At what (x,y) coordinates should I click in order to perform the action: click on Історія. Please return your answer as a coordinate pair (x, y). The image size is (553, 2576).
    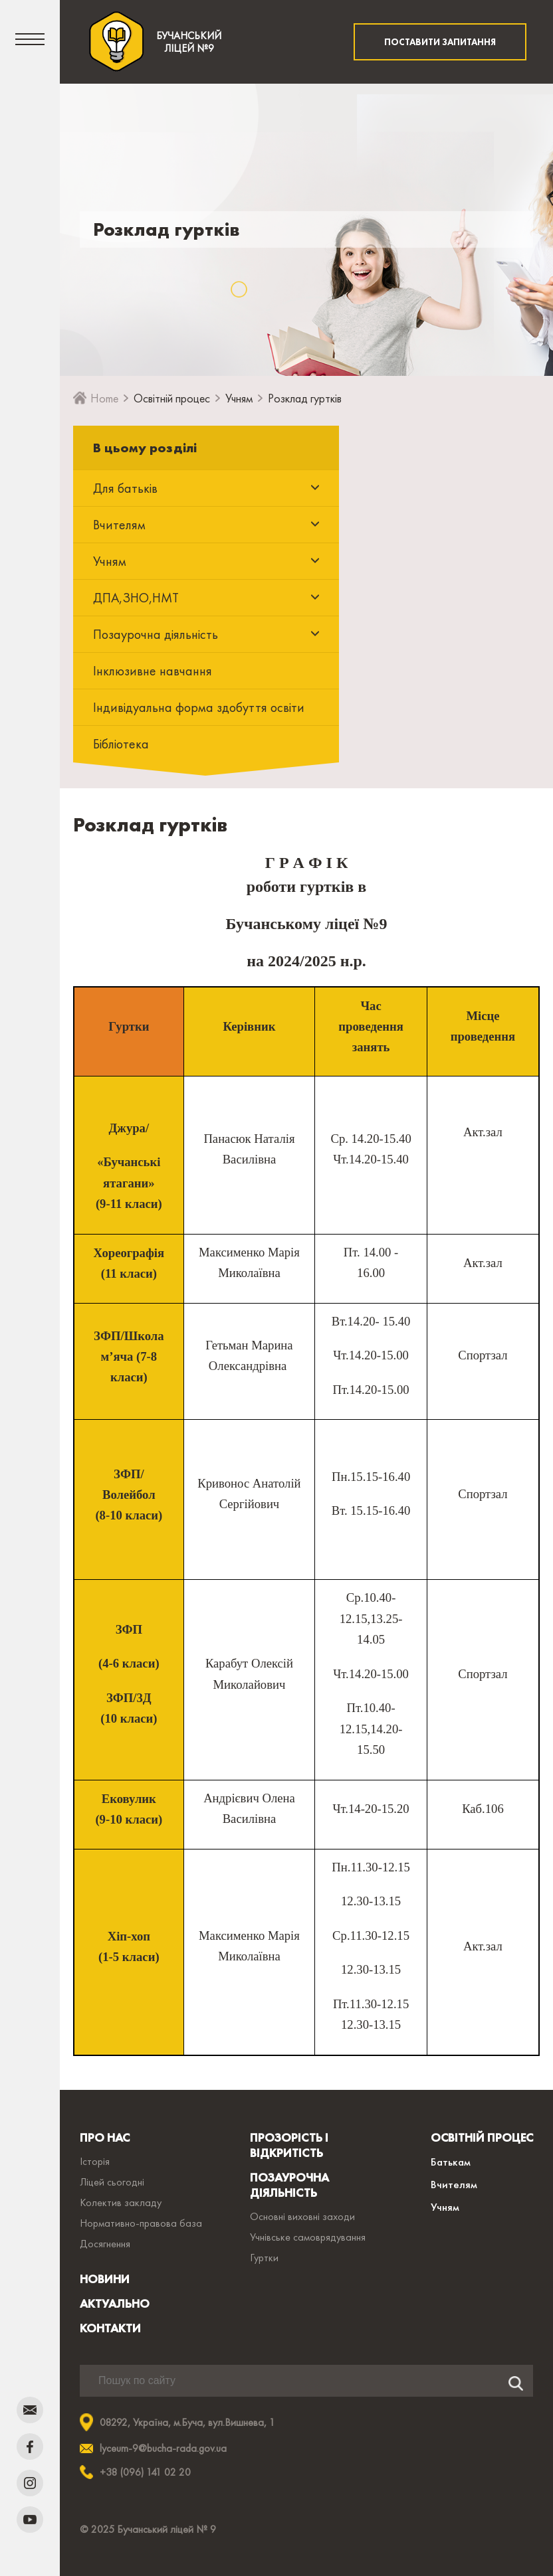
    Looking at the image, I should click on (95, 2161).